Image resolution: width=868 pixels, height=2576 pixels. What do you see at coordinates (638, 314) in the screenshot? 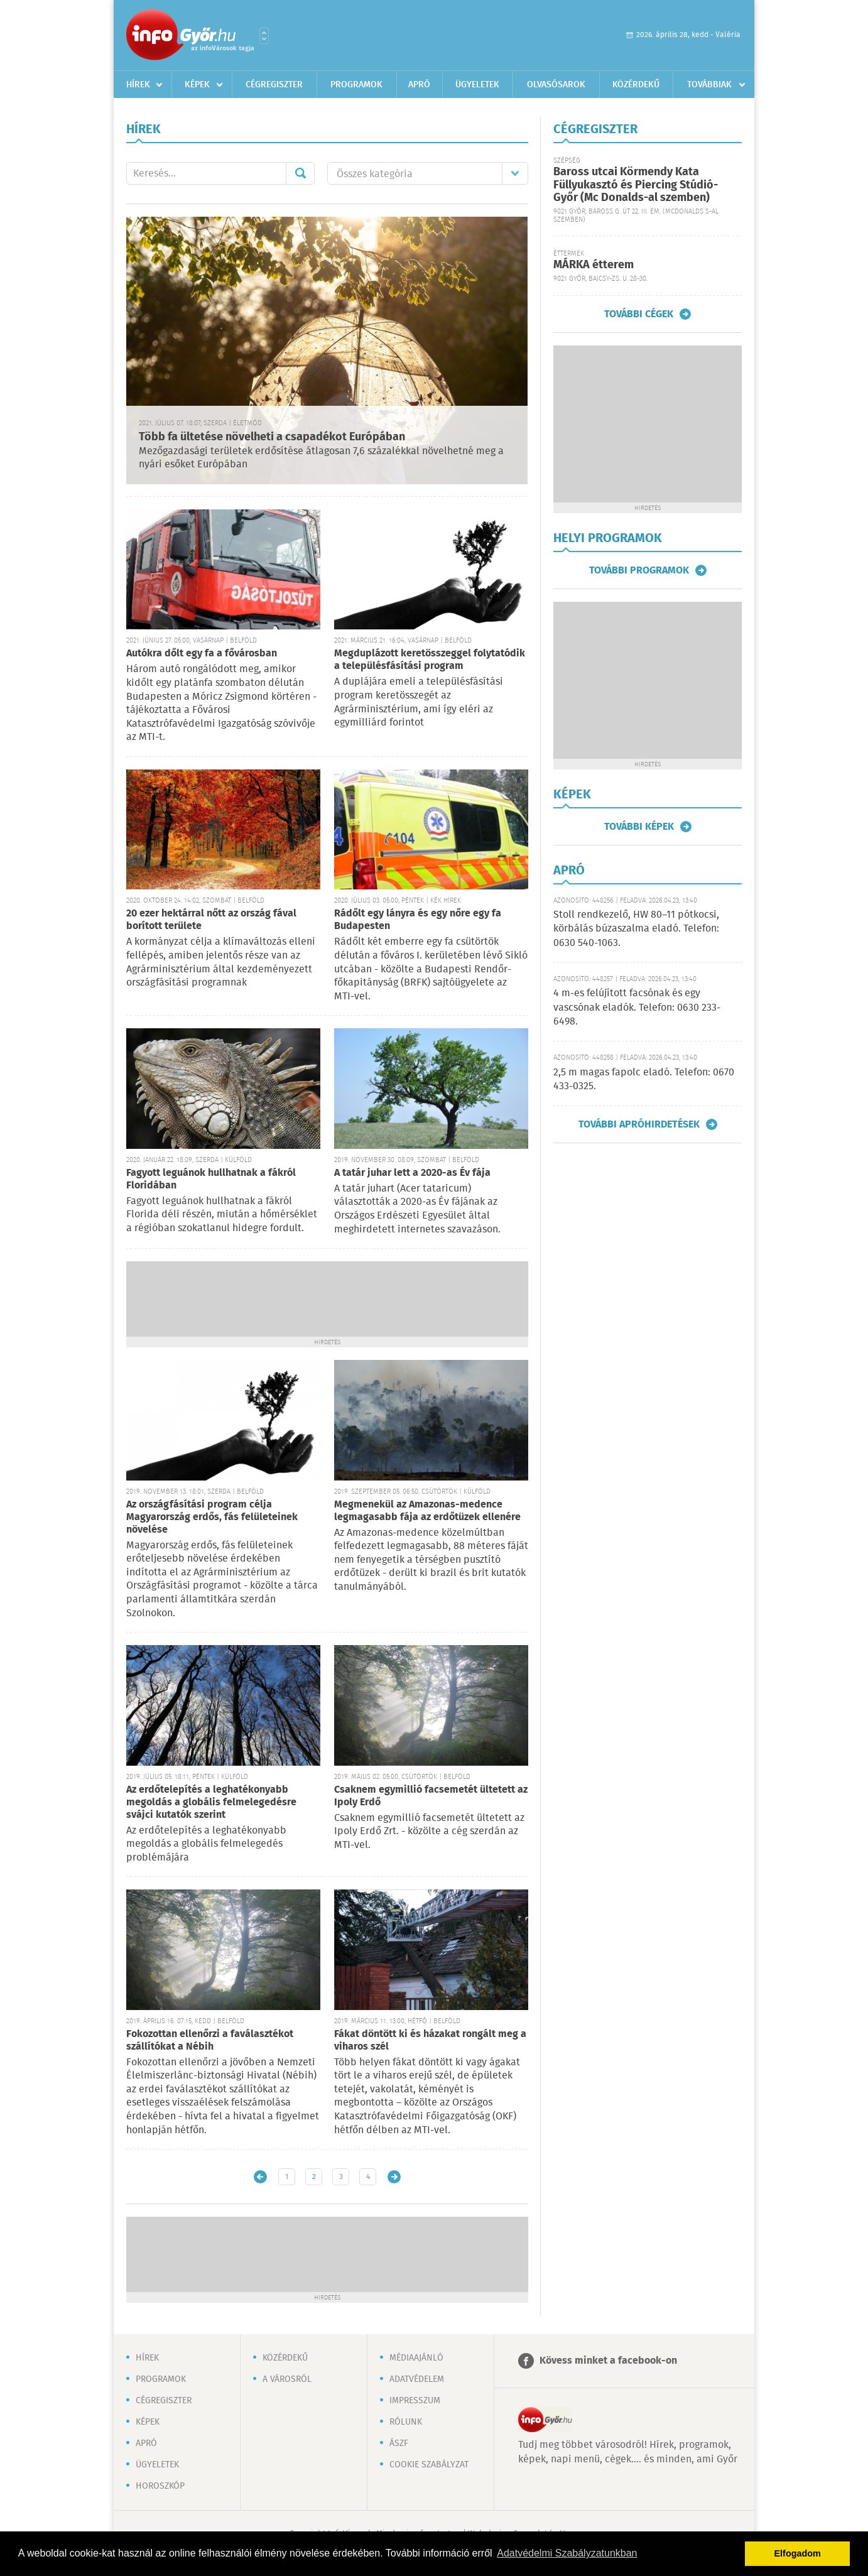
I see `További cégek` at bounding box center [638, 314].